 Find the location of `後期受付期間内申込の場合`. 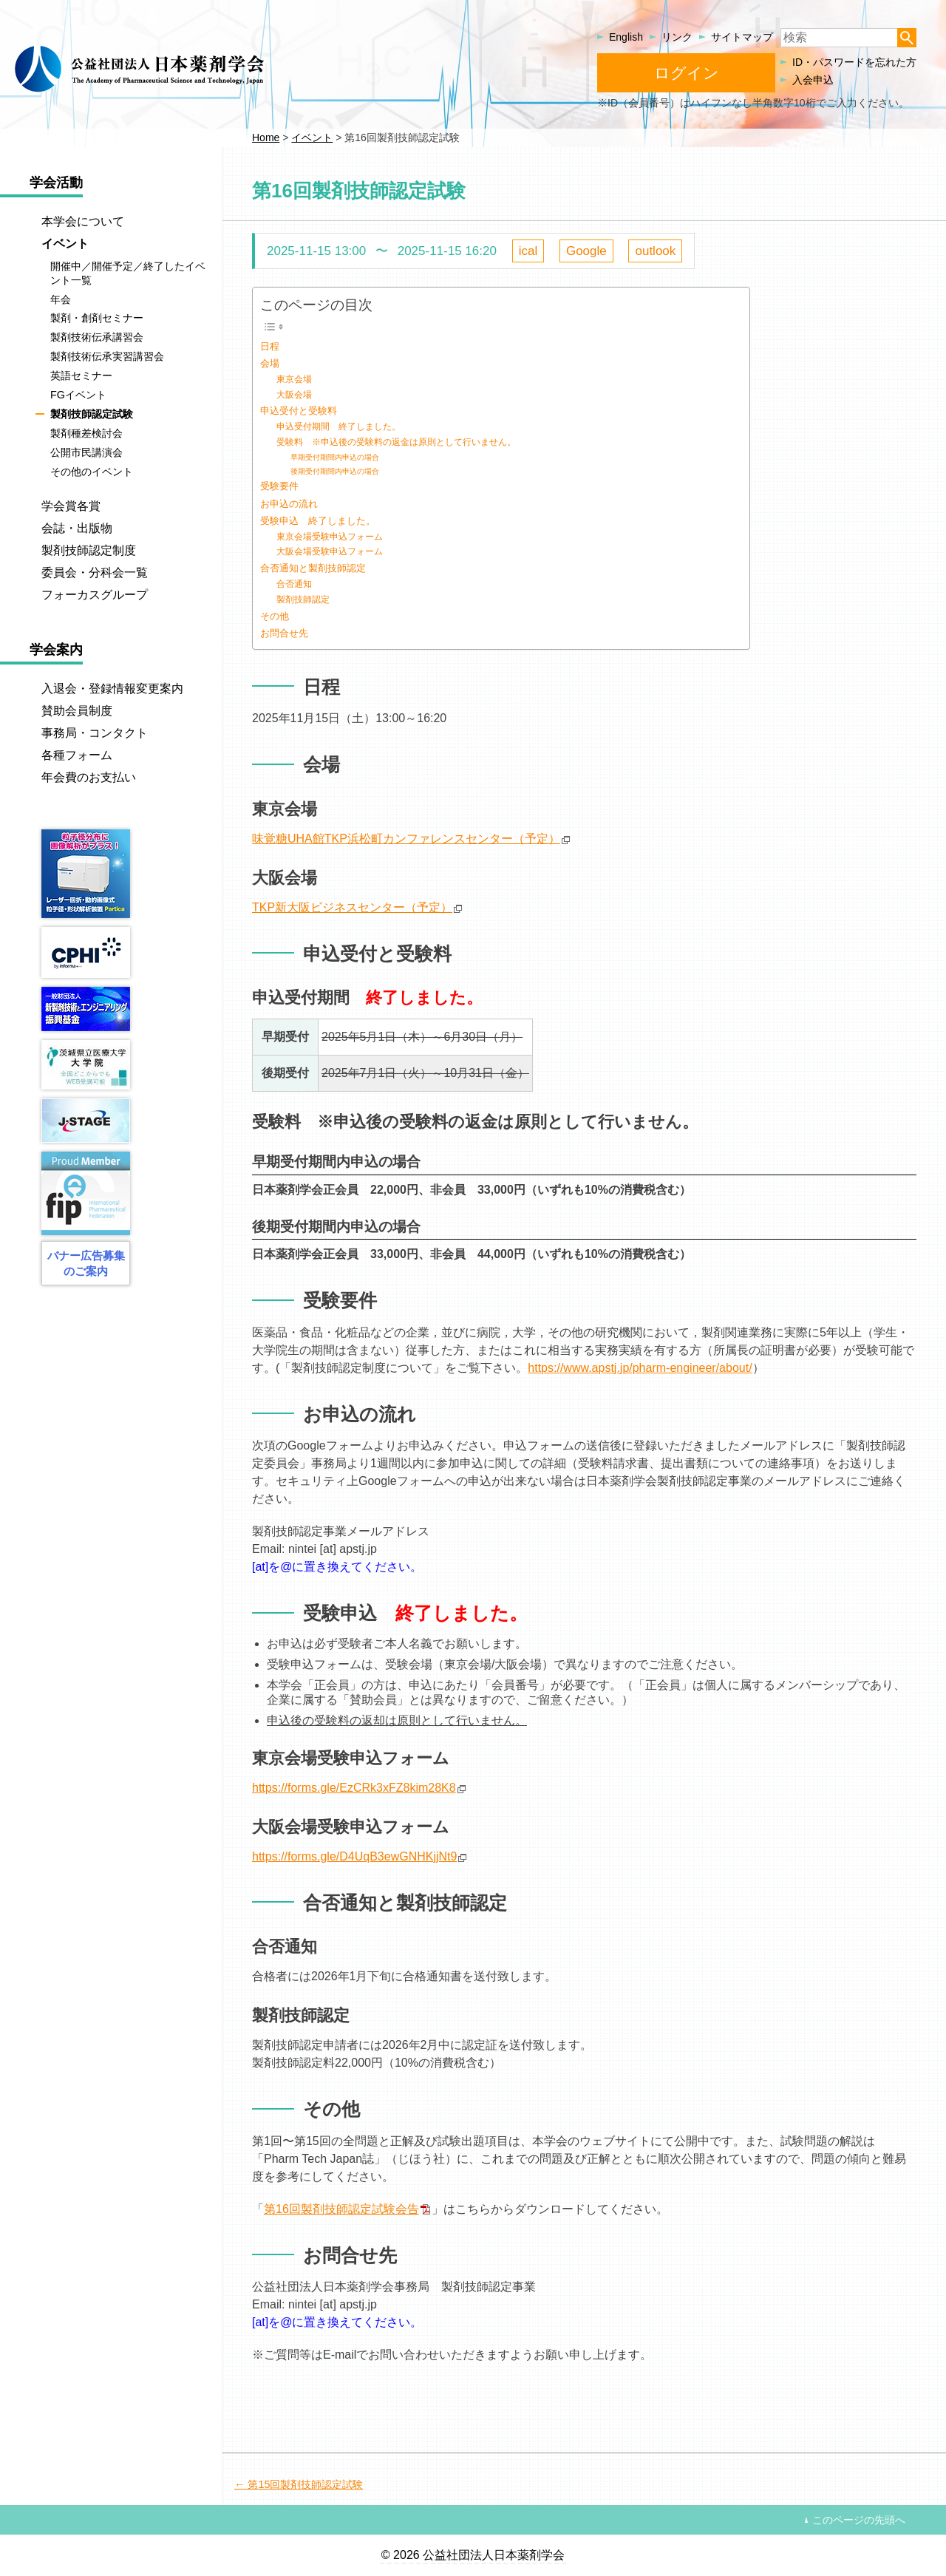

後期受付期間内申込の場合 is located at coordinates (334, 471).